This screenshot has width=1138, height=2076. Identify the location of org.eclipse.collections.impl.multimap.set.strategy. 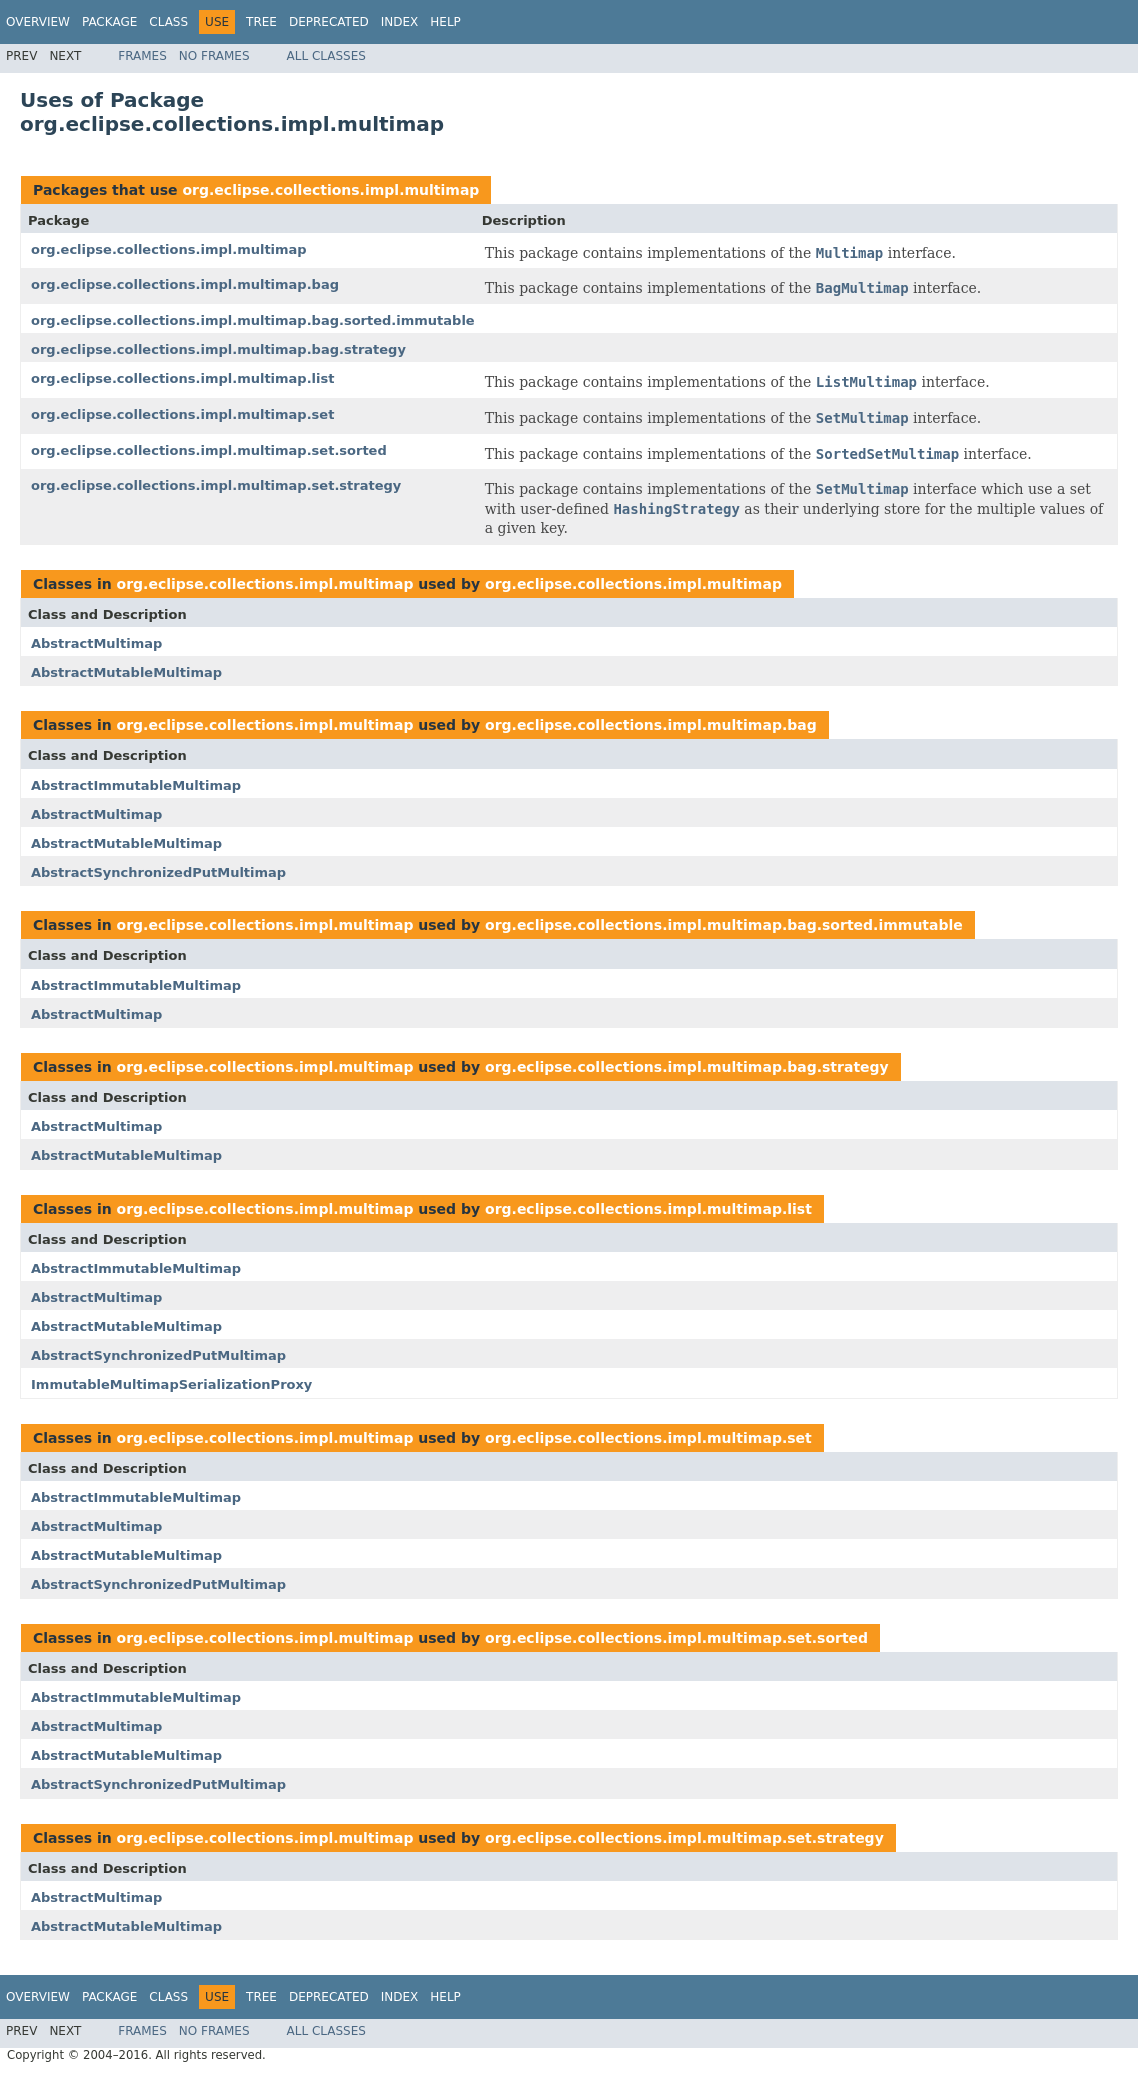
(216, 485).